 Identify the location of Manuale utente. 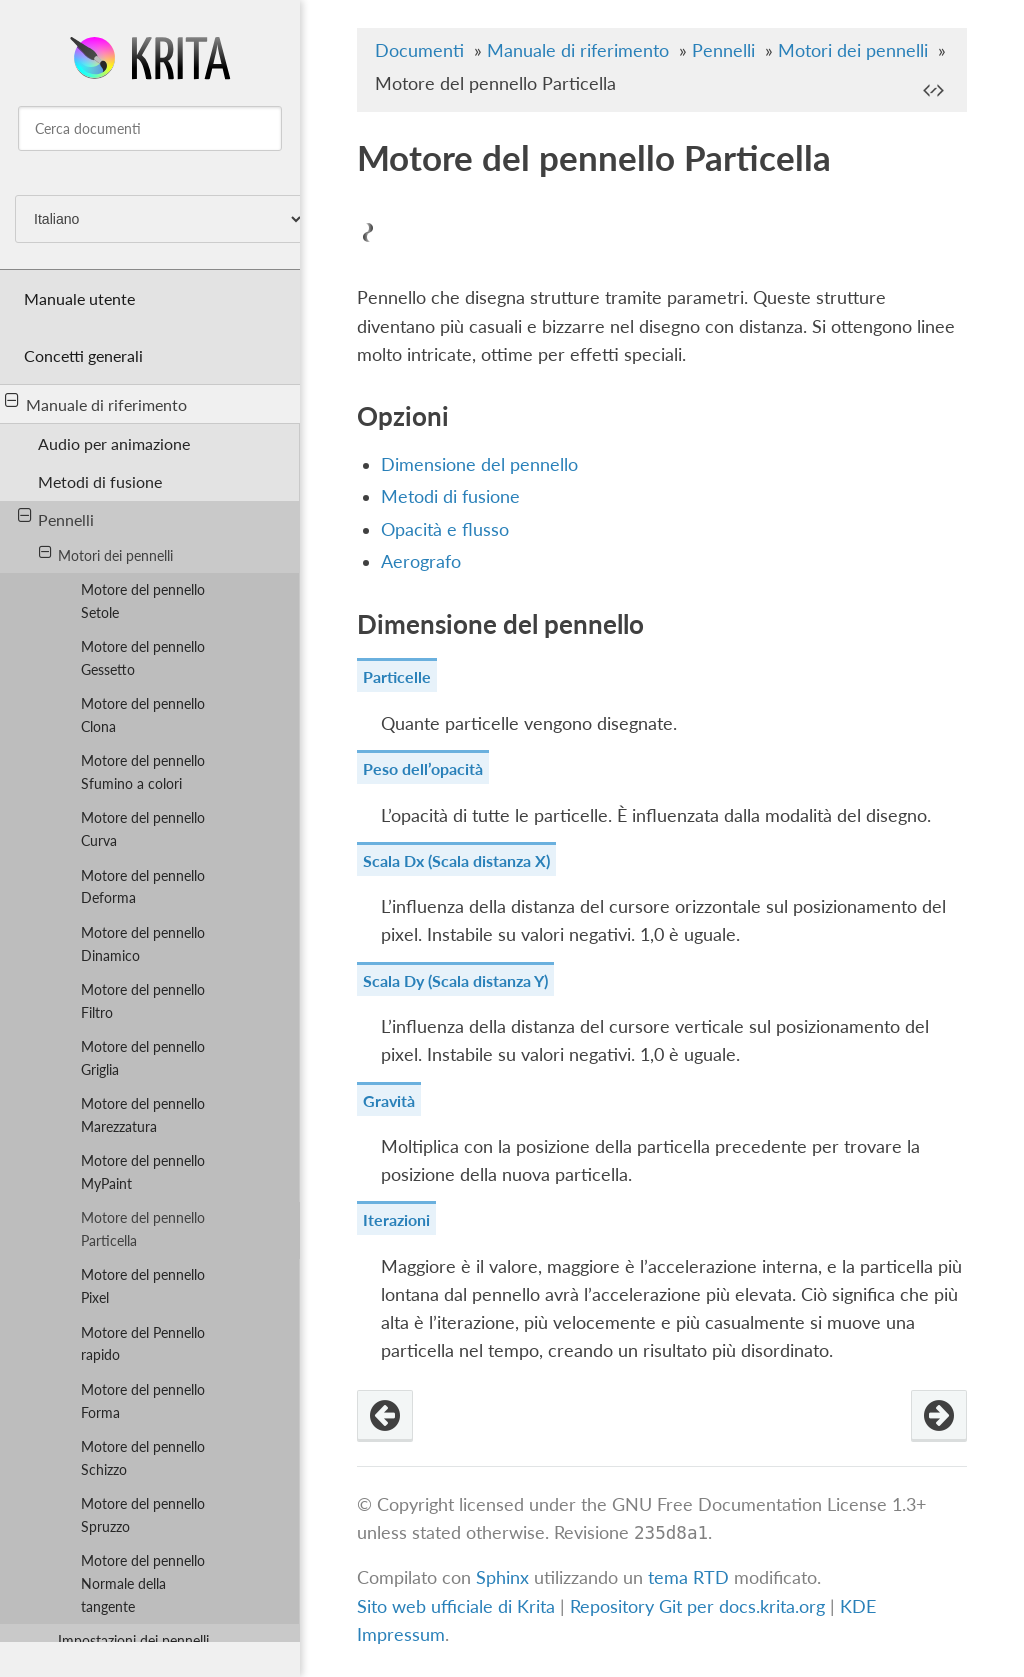
(79, 298).